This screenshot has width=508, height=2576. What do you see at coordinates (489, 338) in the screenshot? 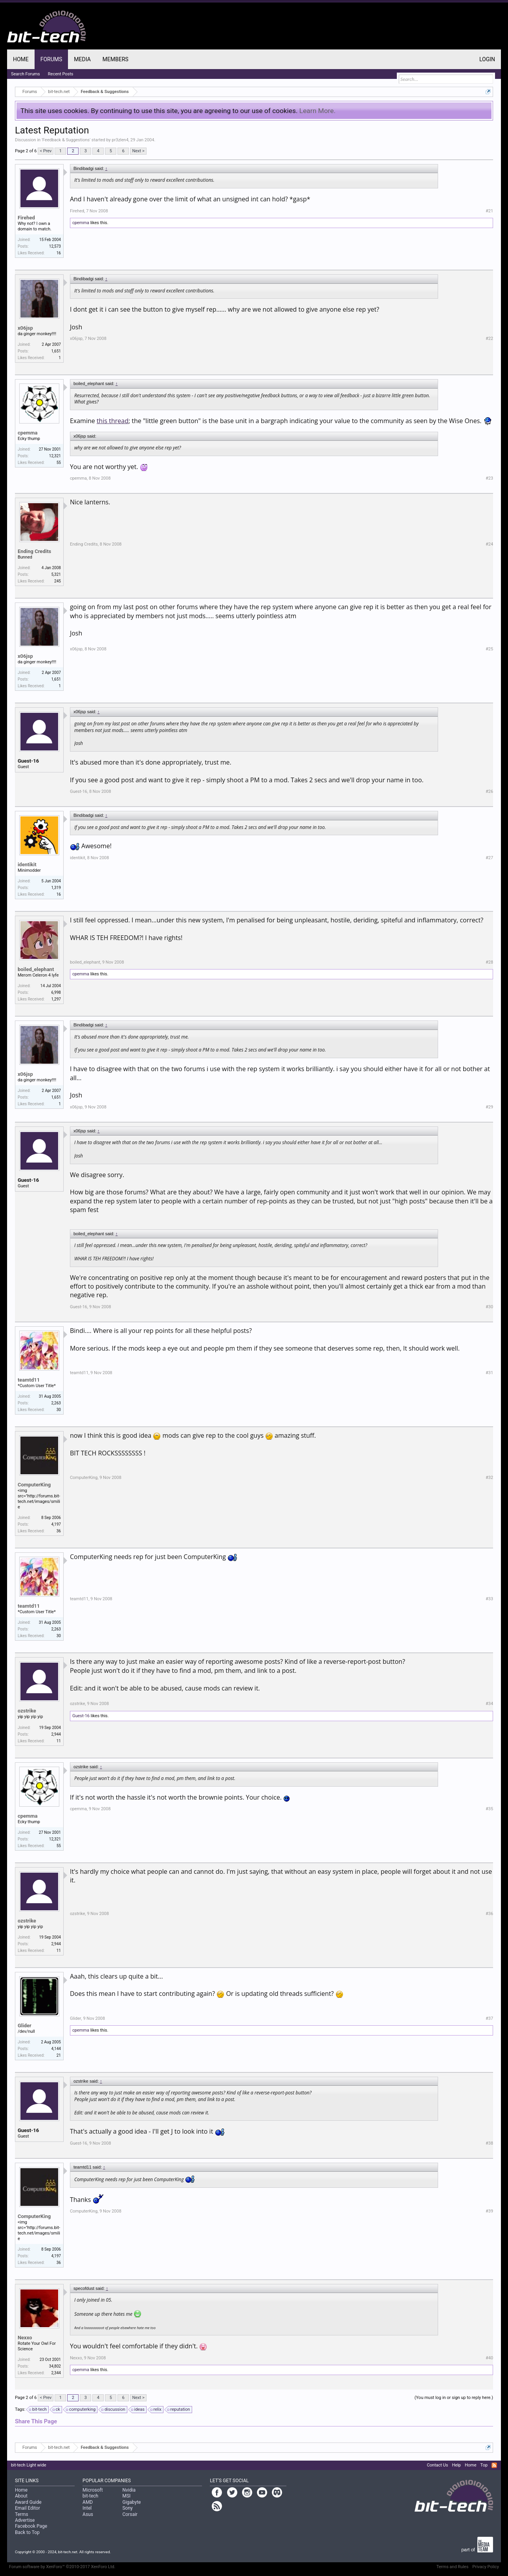
I see `#22` at bounding box center [489, 338].